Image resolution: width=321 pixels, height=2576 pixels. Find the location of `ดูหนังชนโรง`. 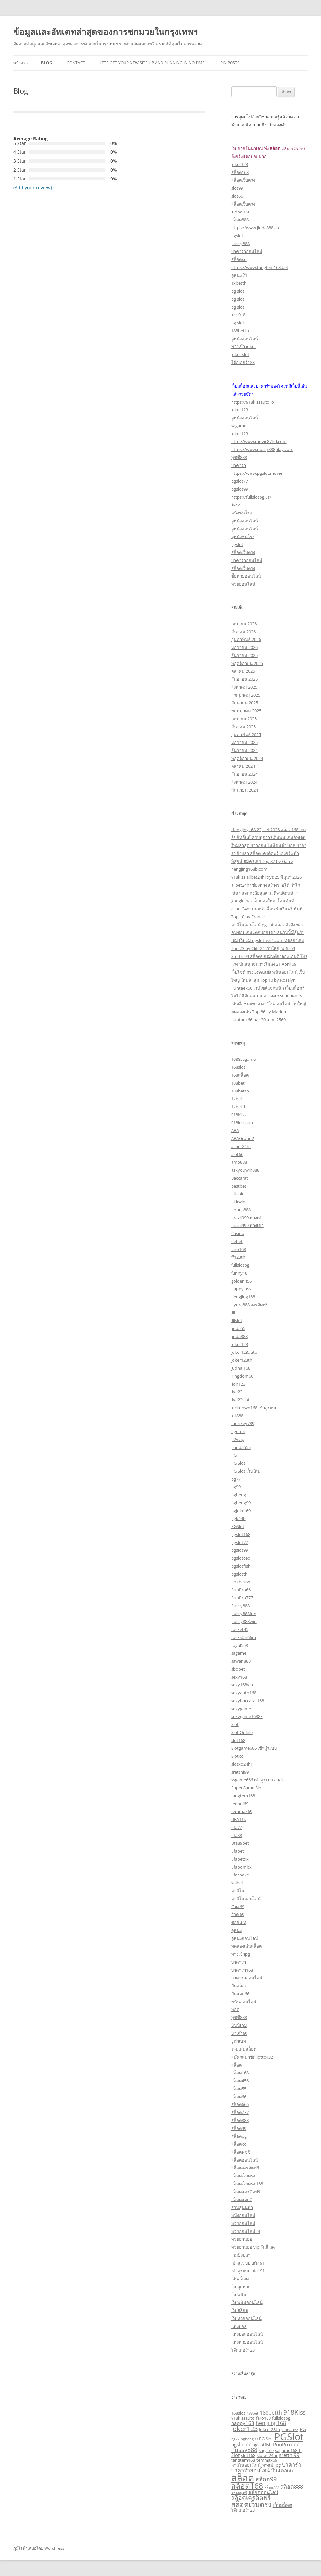

ดูหนังชนโรง is located at coordinates (242, 536).